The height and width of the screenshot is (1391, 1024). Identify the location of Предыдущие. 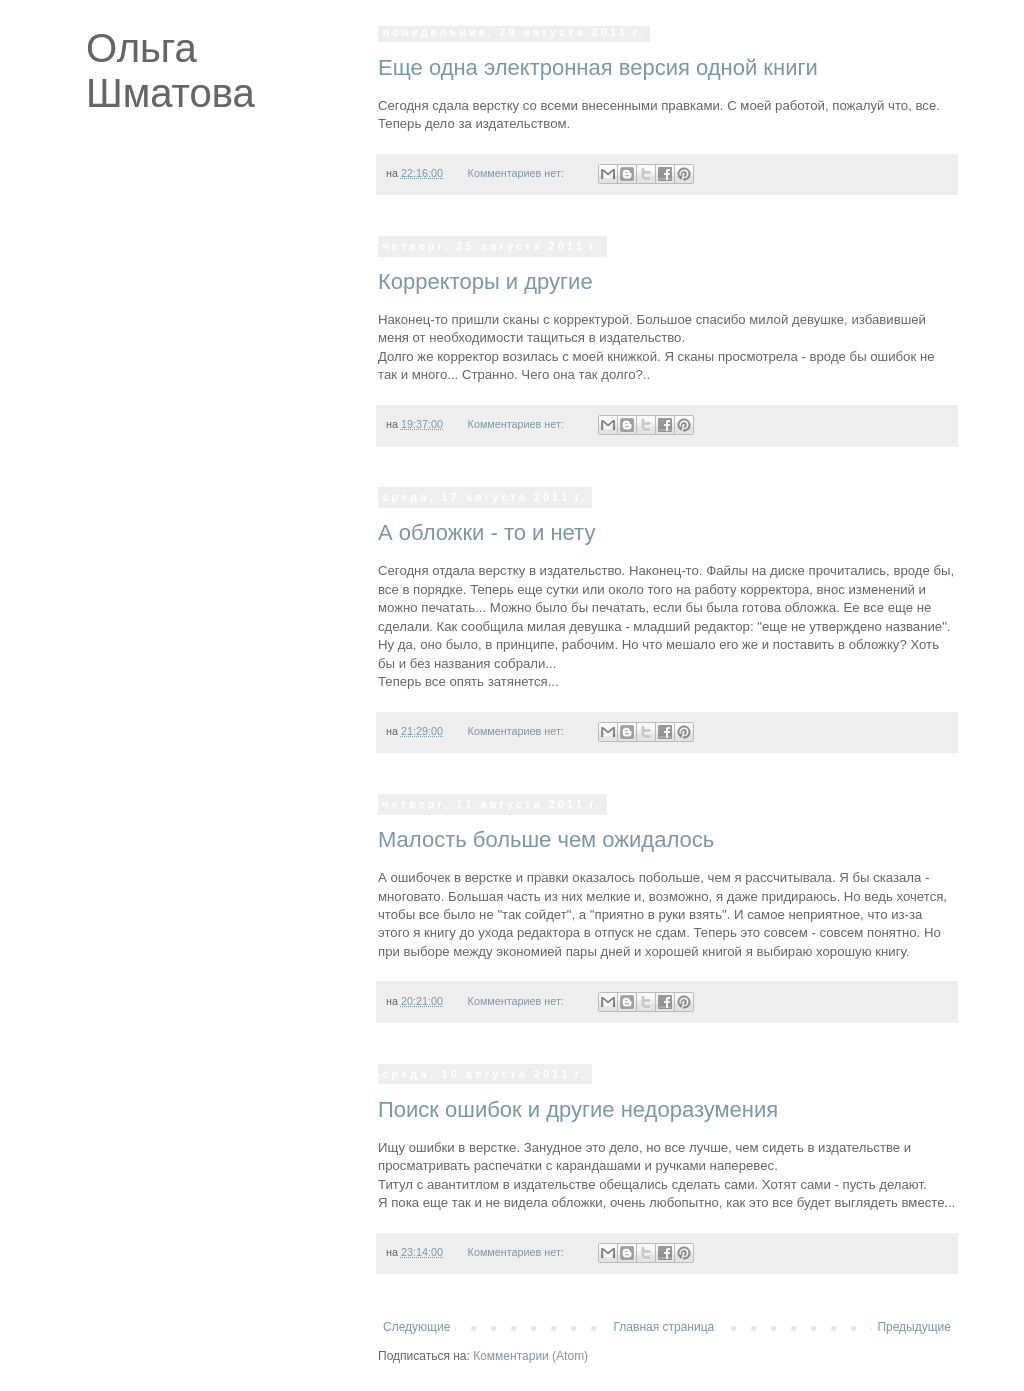
(914, 1327).